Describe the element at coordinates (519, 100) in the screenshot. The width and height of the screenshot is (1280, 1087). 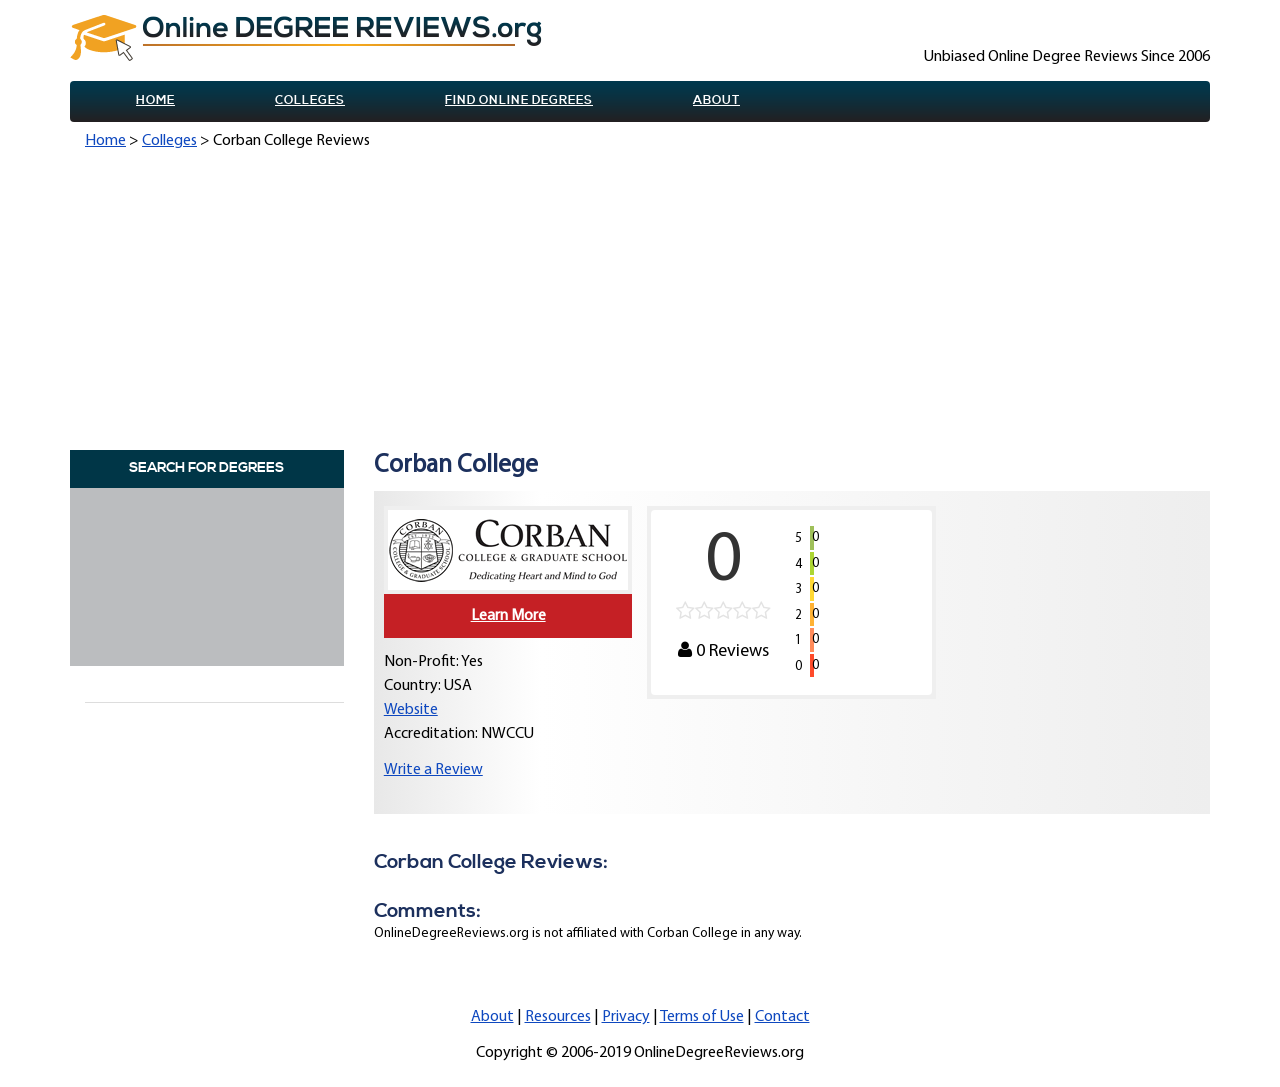
I see `Find online Degrees` at that location.